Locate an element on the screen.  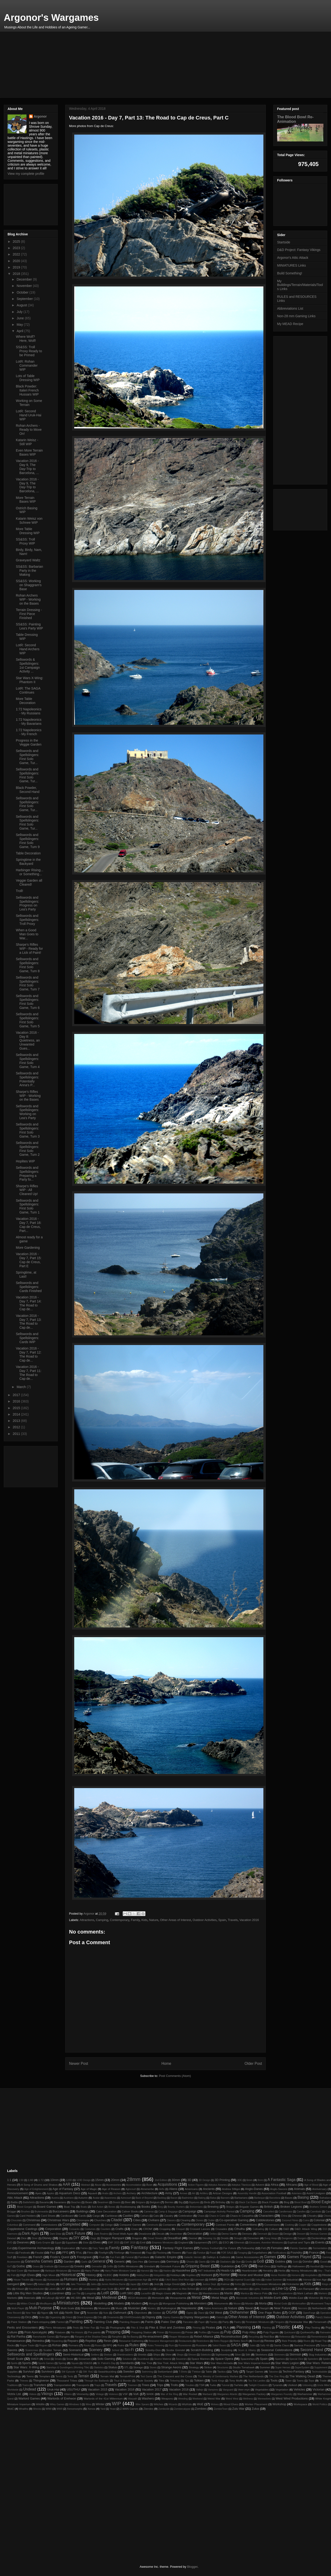
SS&SS: Troll Proxy WIP is located at coordinates (25, 541).